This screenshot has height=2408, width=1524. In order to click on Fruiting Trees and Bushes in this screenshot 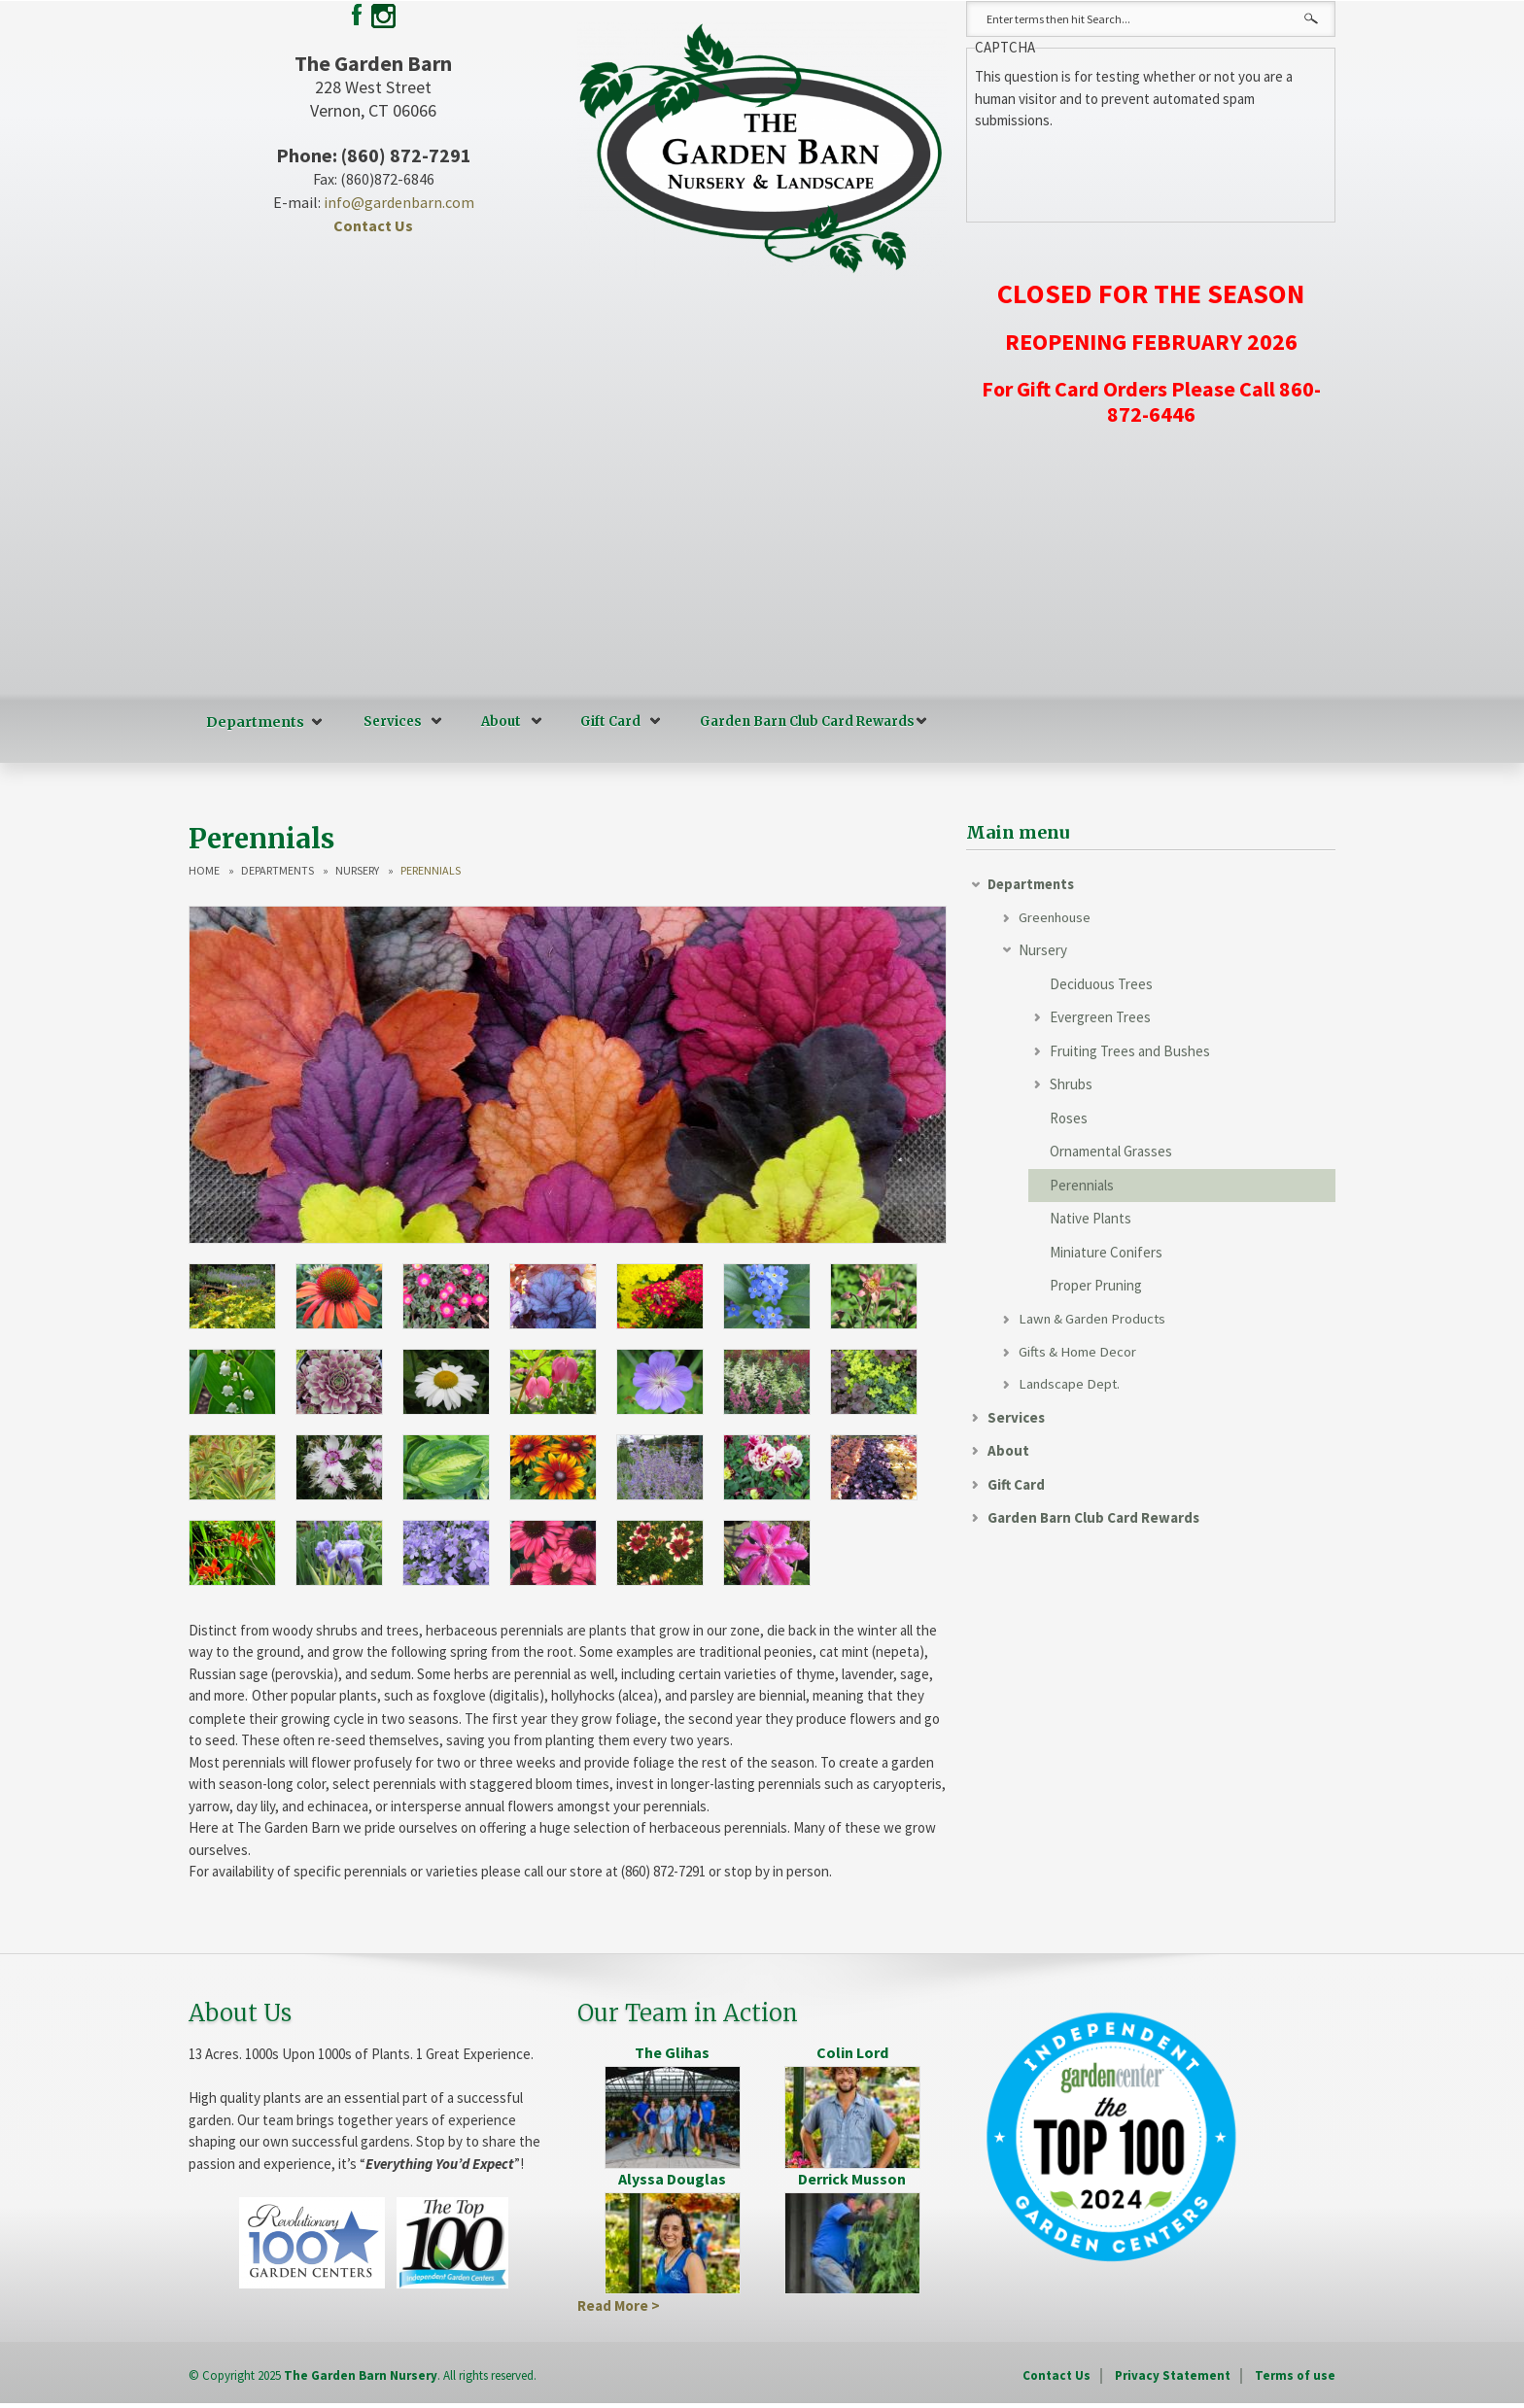, I will do `click(1130, 1051)`.